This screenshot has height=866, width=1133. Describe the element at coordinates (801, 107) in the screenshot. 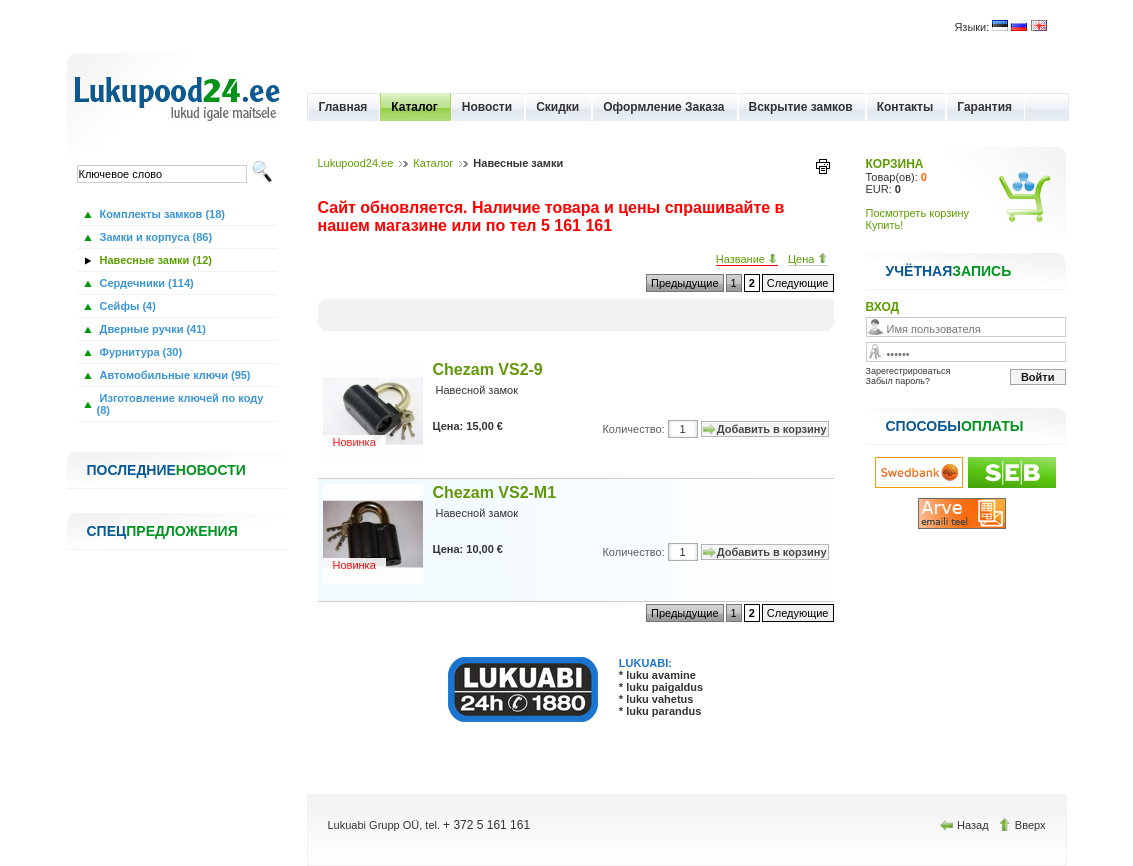

I see `Вскрытие замков` at that location.